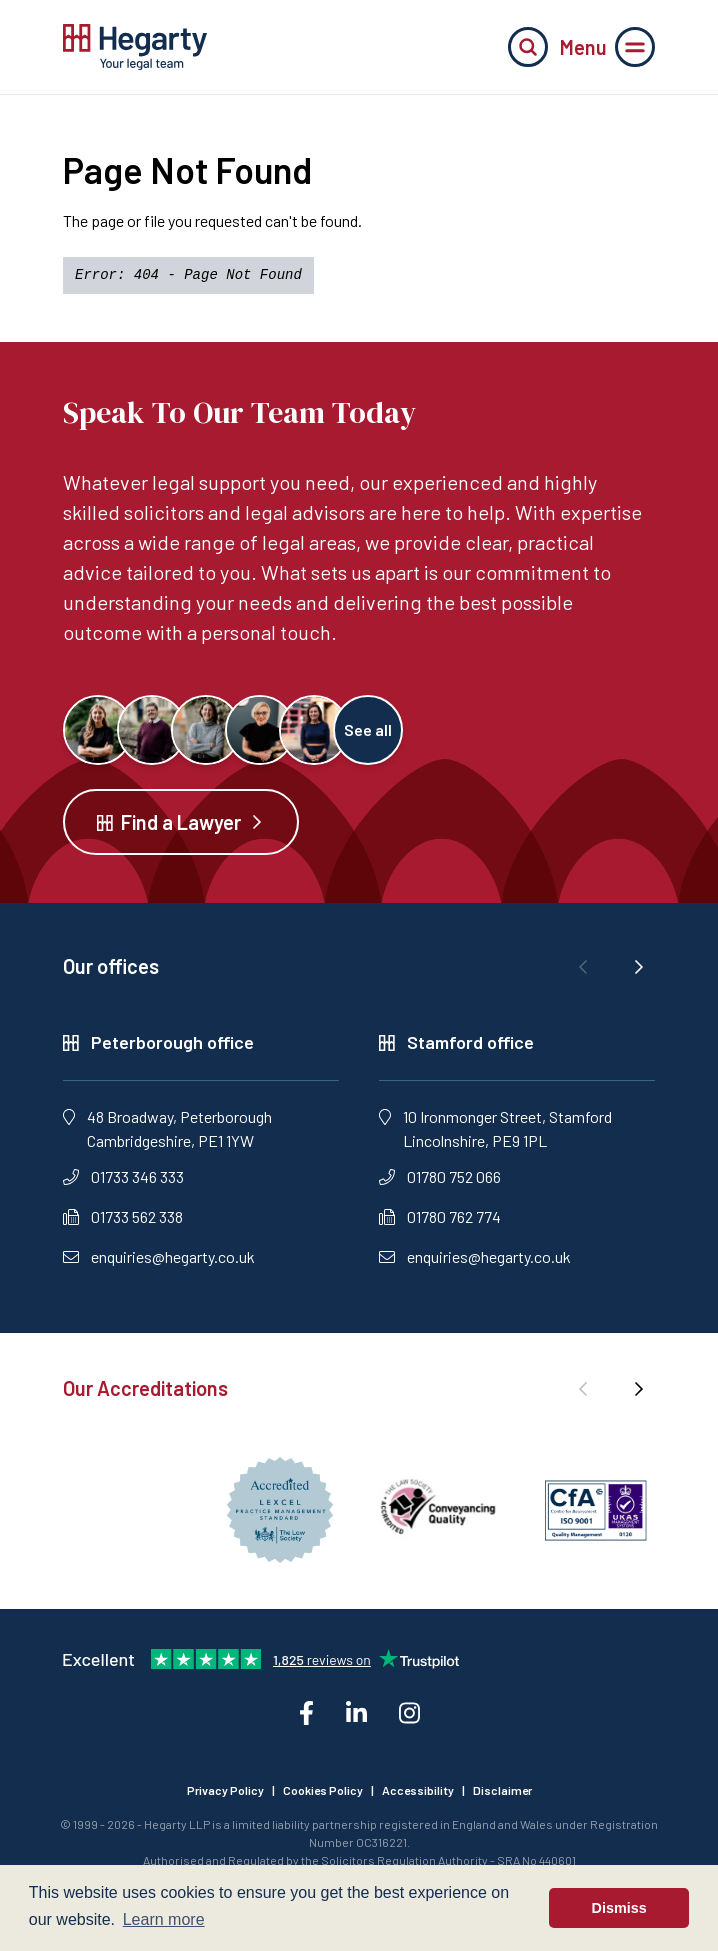 This screenshot has width=718, height=1951. What do you see at coordinates (159, 1256) in the screenshot?
I see `enquiries@hegarty.co.uk` at bounding box center [159, 1256].